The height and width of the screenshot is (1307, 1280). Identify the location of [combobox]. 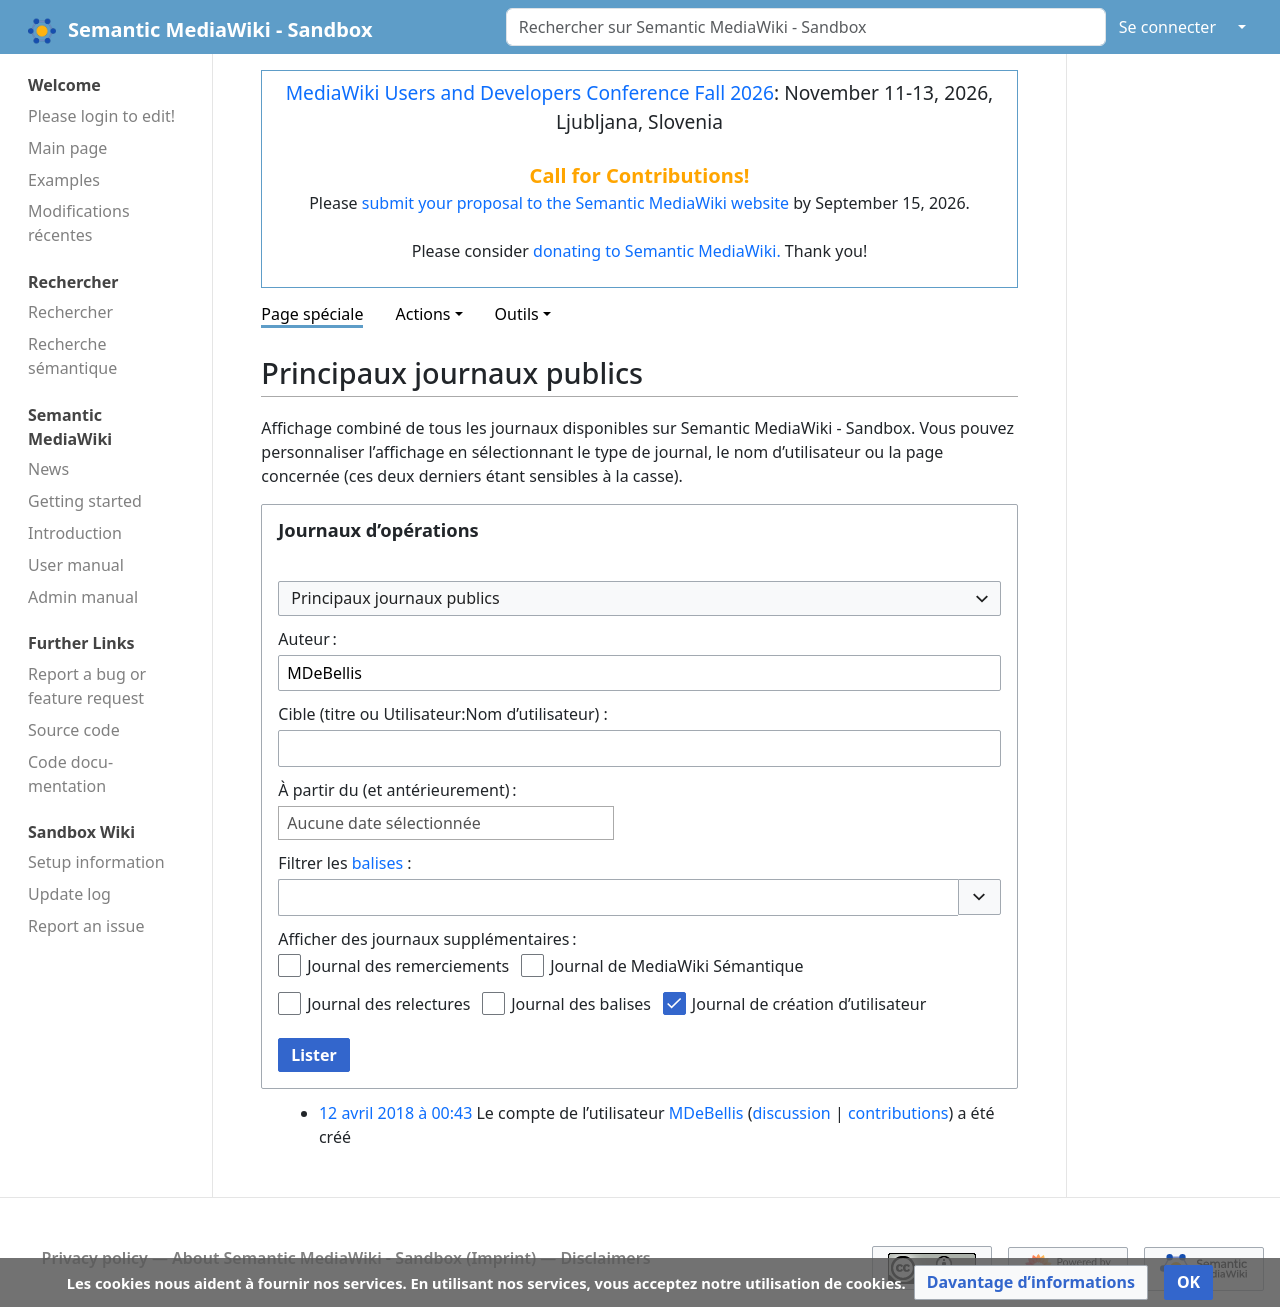
(639, 598).